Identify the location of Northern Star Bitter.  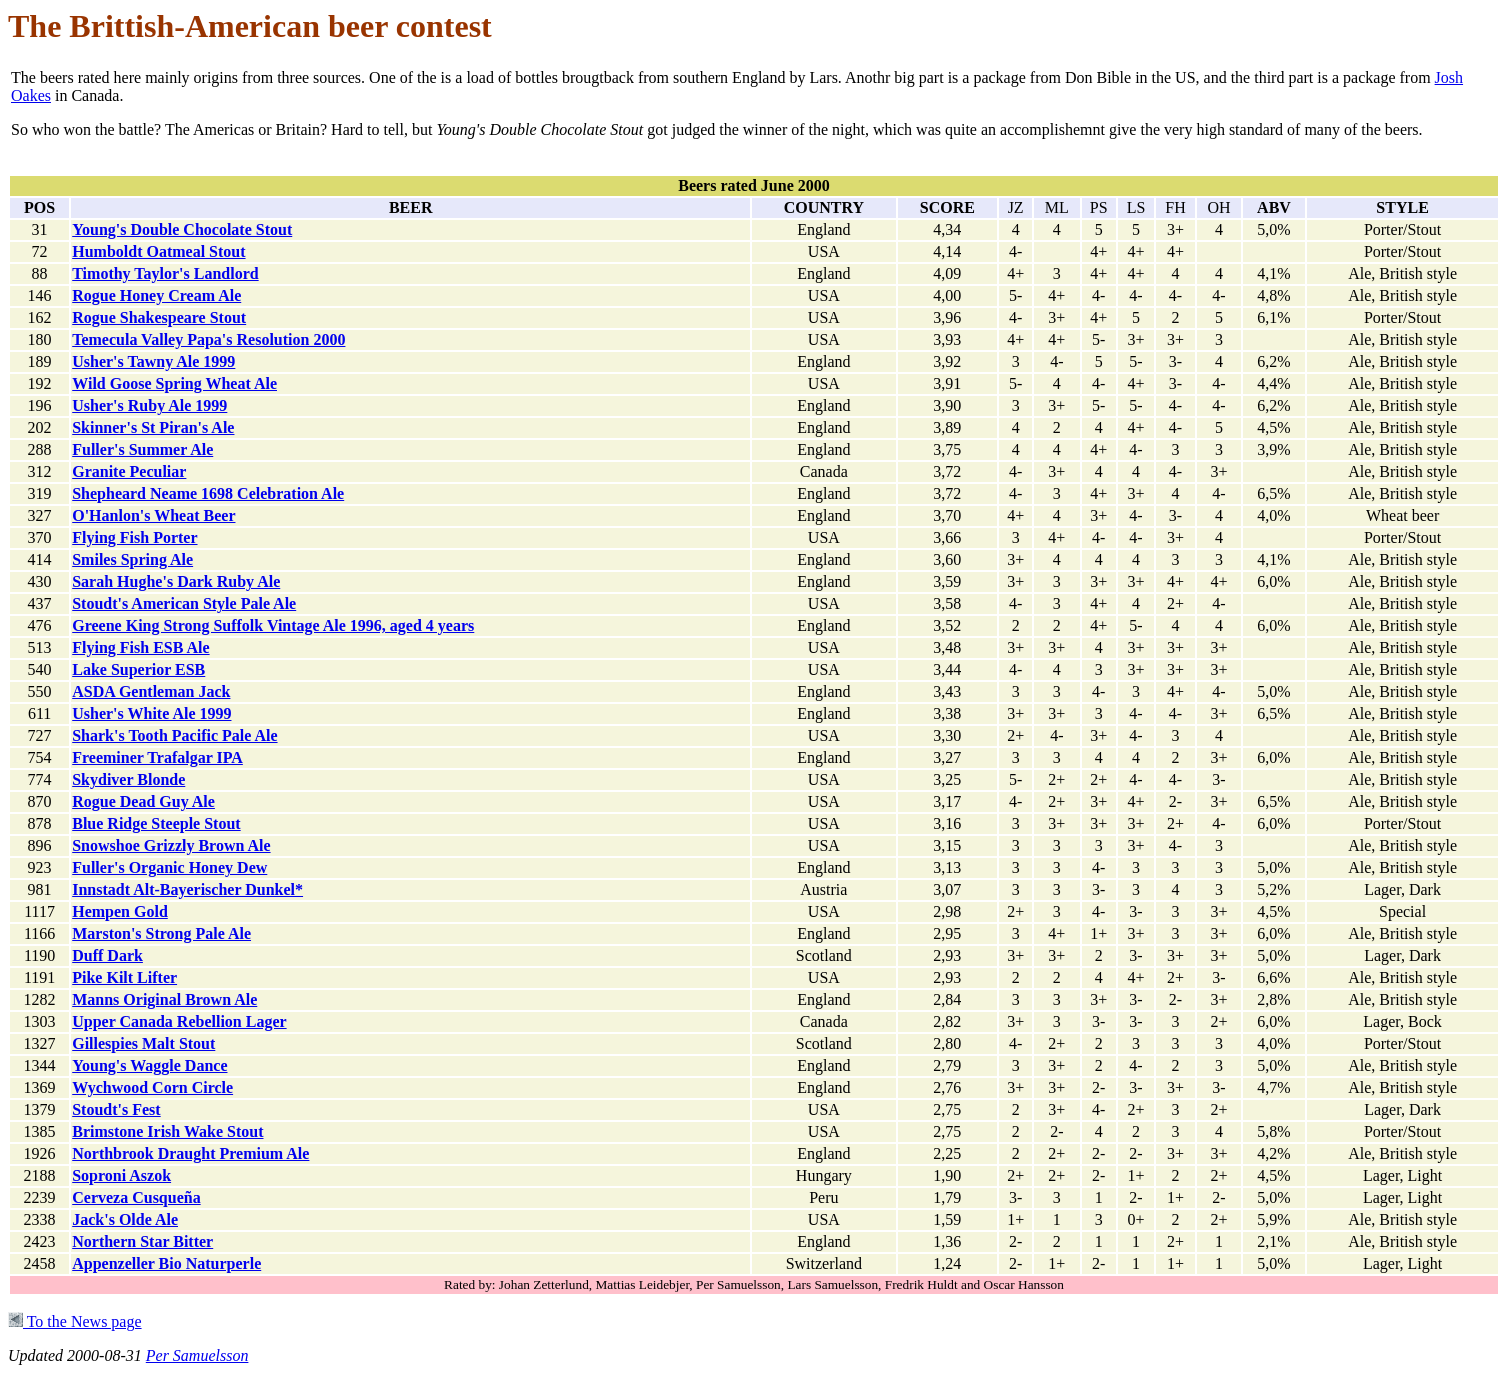
(142, 1241).